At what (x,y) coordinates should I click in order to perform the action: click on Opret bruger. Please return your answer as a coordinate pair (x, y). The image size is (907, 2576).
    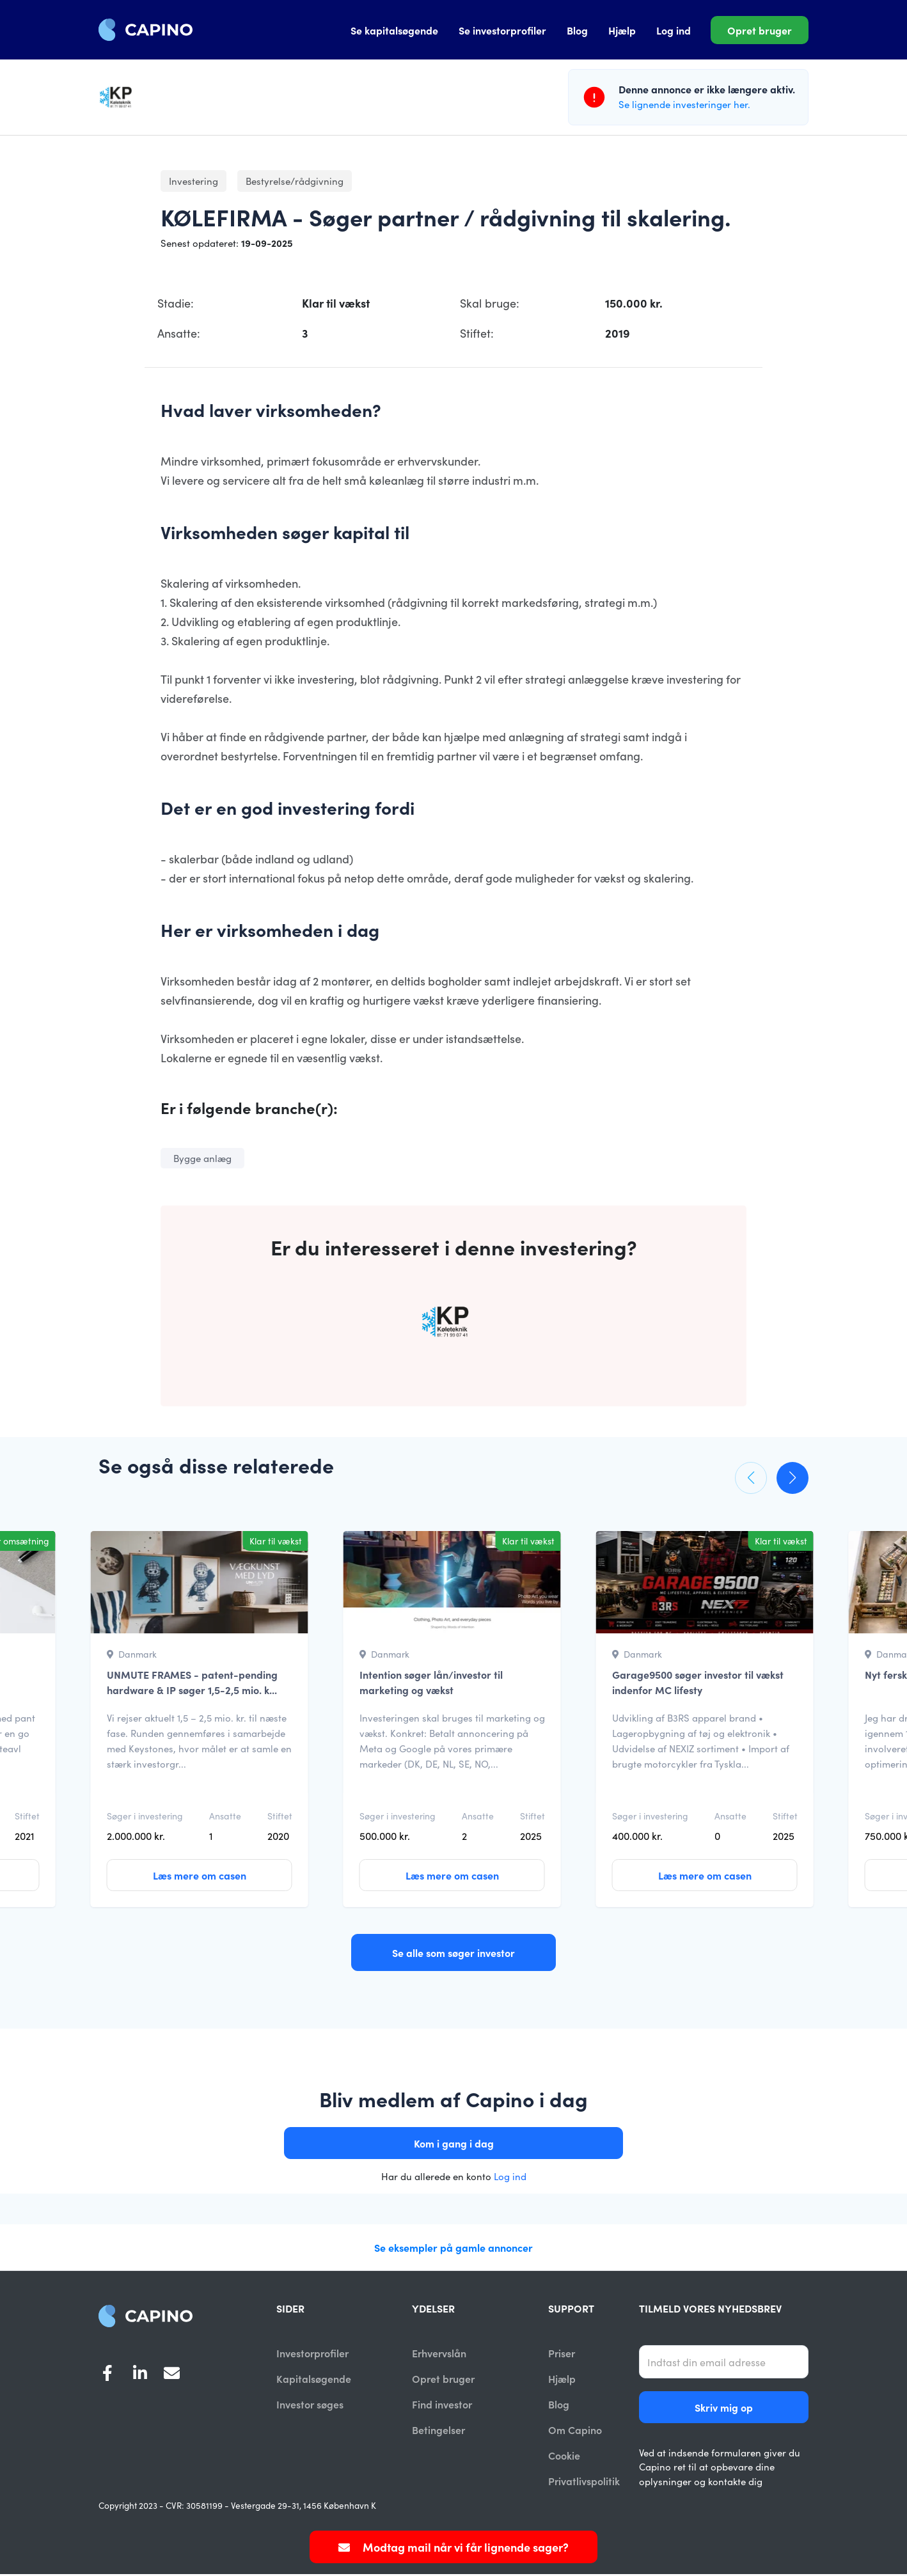
    Looking at the image, I should click on (759, 30).